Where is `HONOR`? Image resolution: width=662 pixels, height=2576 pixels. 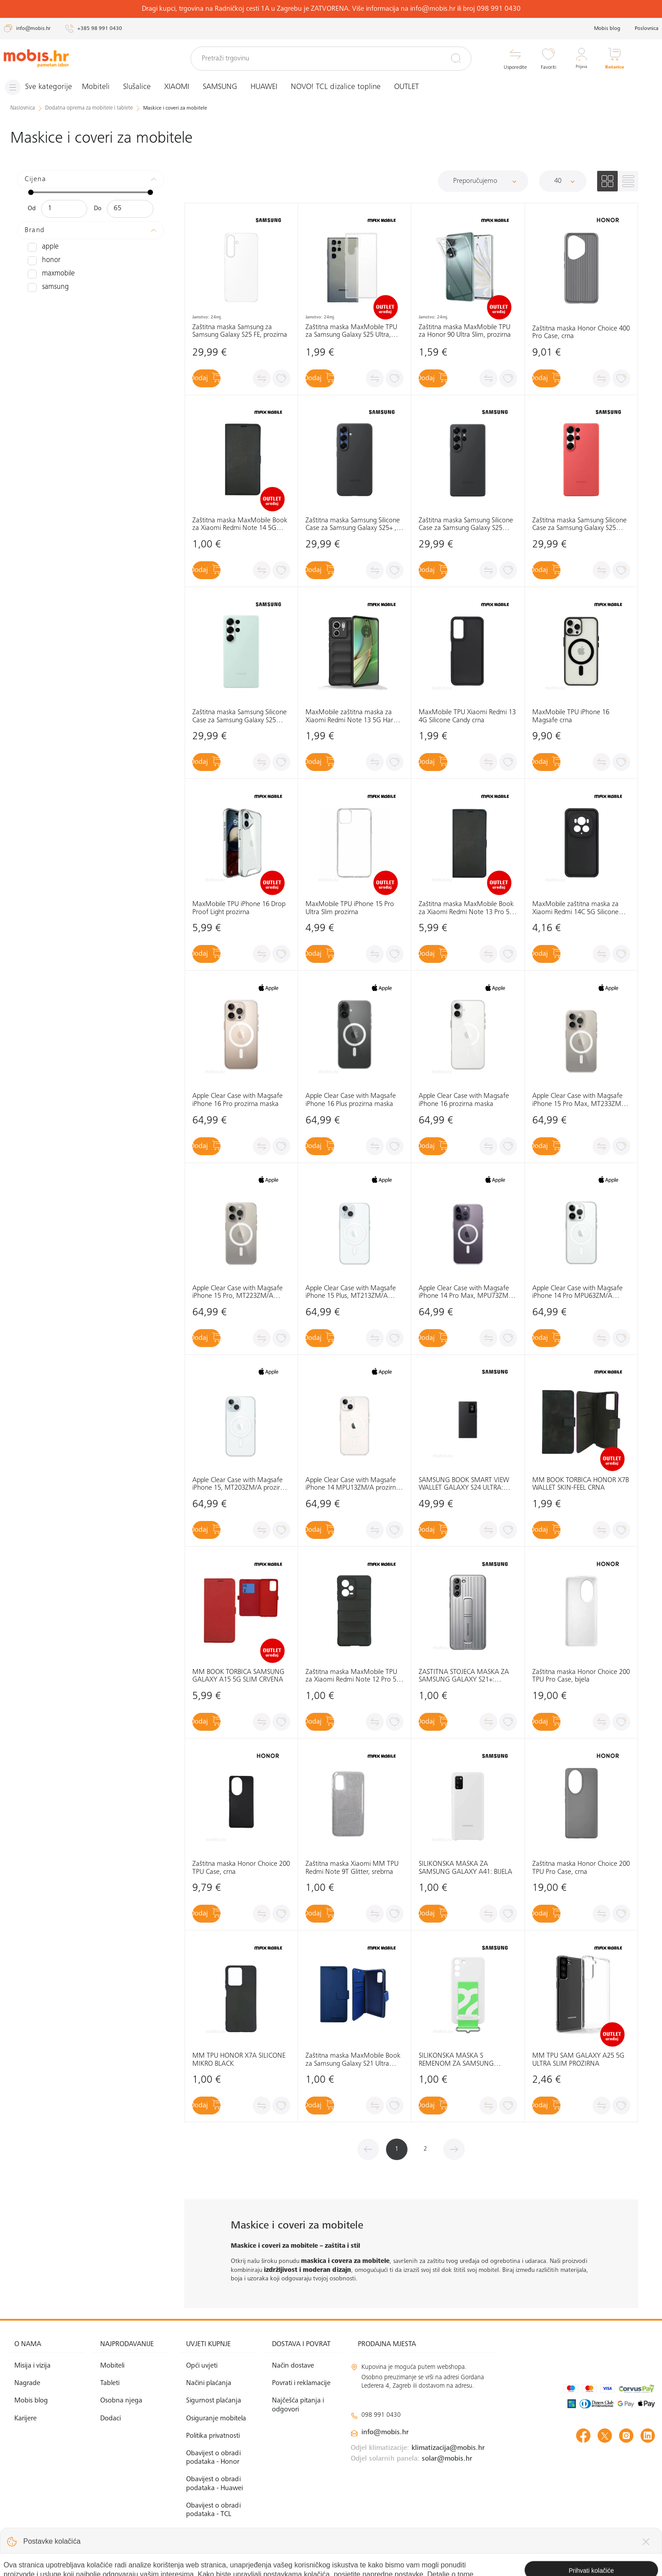
HONOR is located at coordinates (42, 260).